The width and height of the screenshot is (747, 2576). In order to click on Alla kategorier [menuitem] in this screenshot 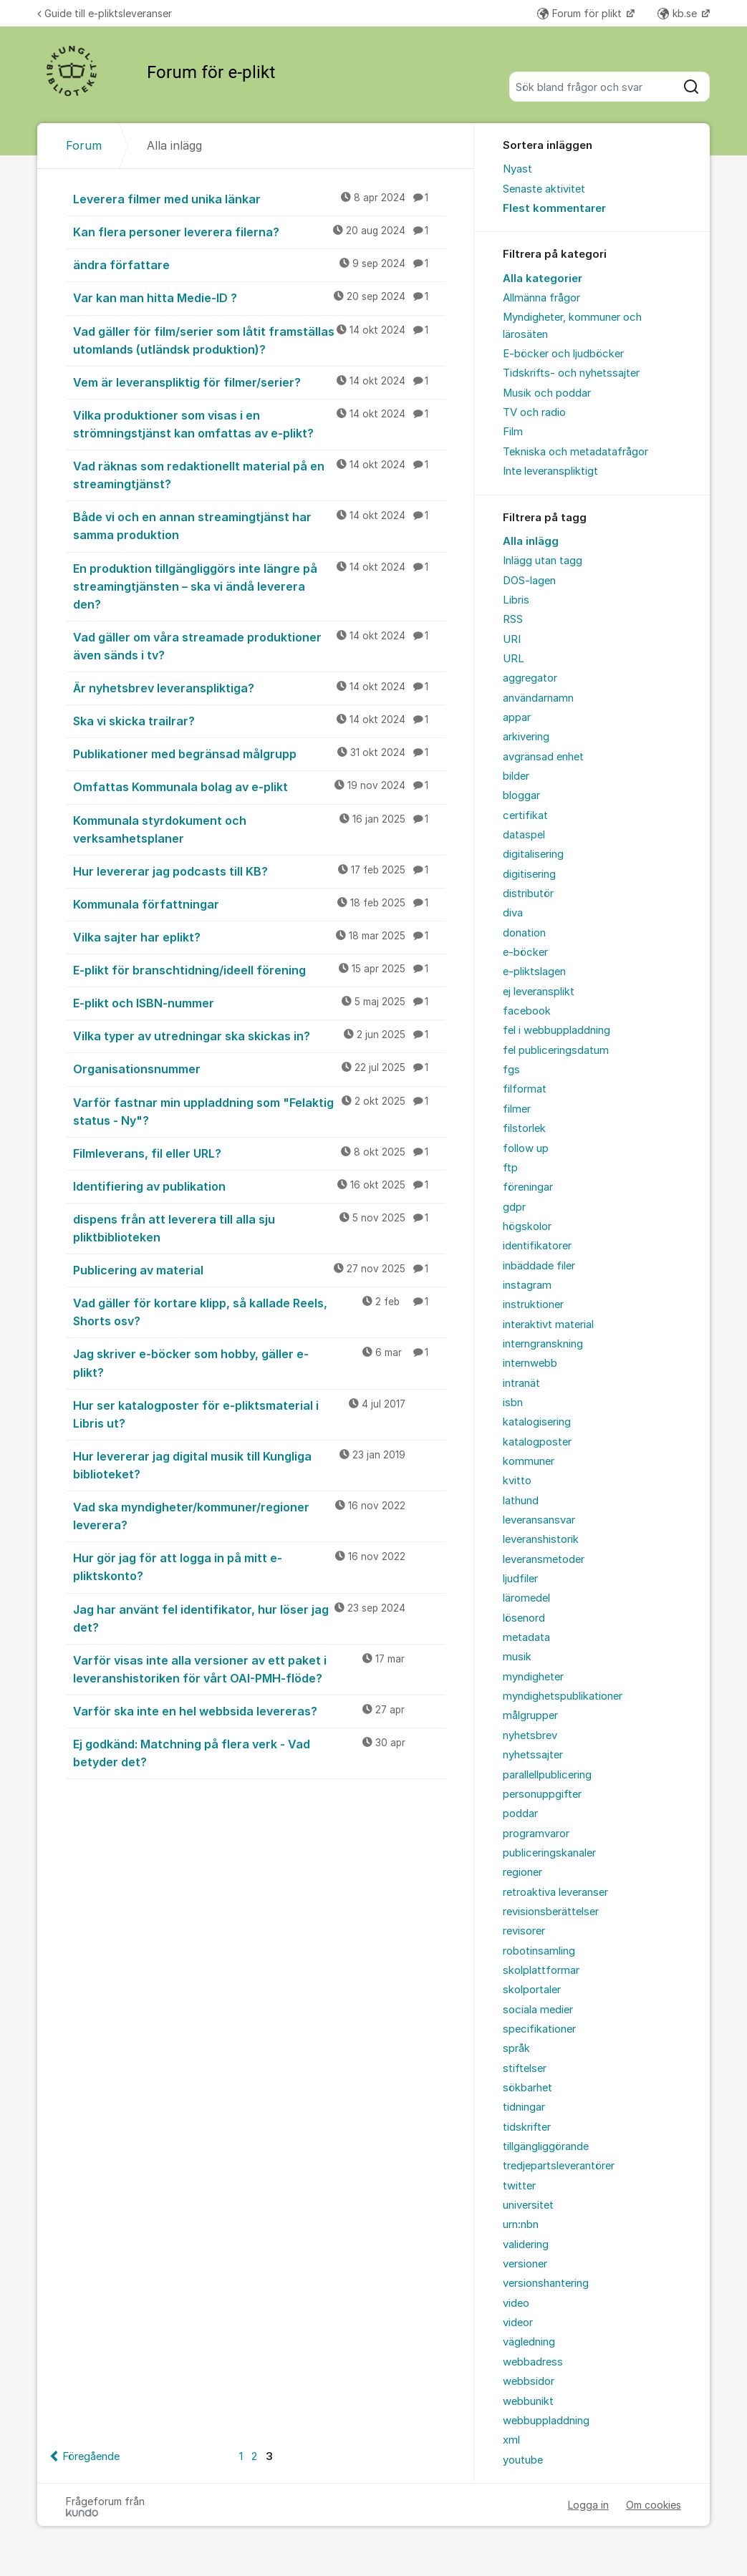, I will do `click(542, 278)`.